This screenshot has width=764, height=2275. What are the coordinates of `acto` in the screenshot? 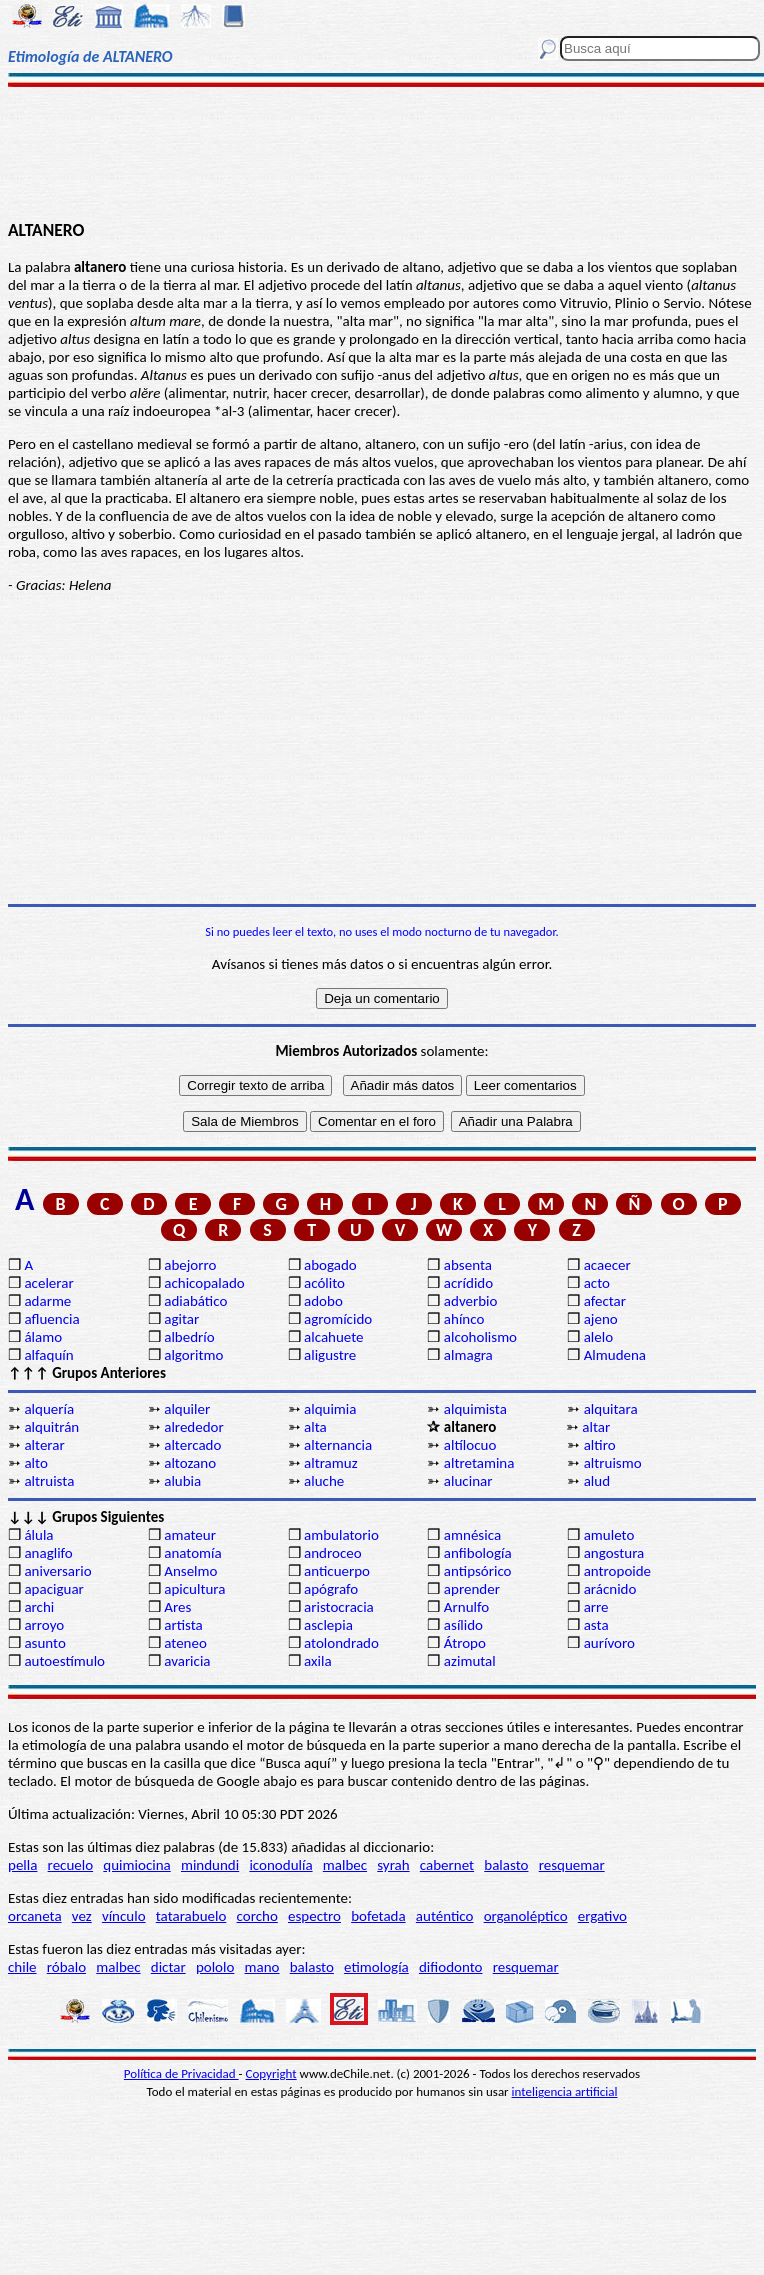 It's located at (597, 1283).